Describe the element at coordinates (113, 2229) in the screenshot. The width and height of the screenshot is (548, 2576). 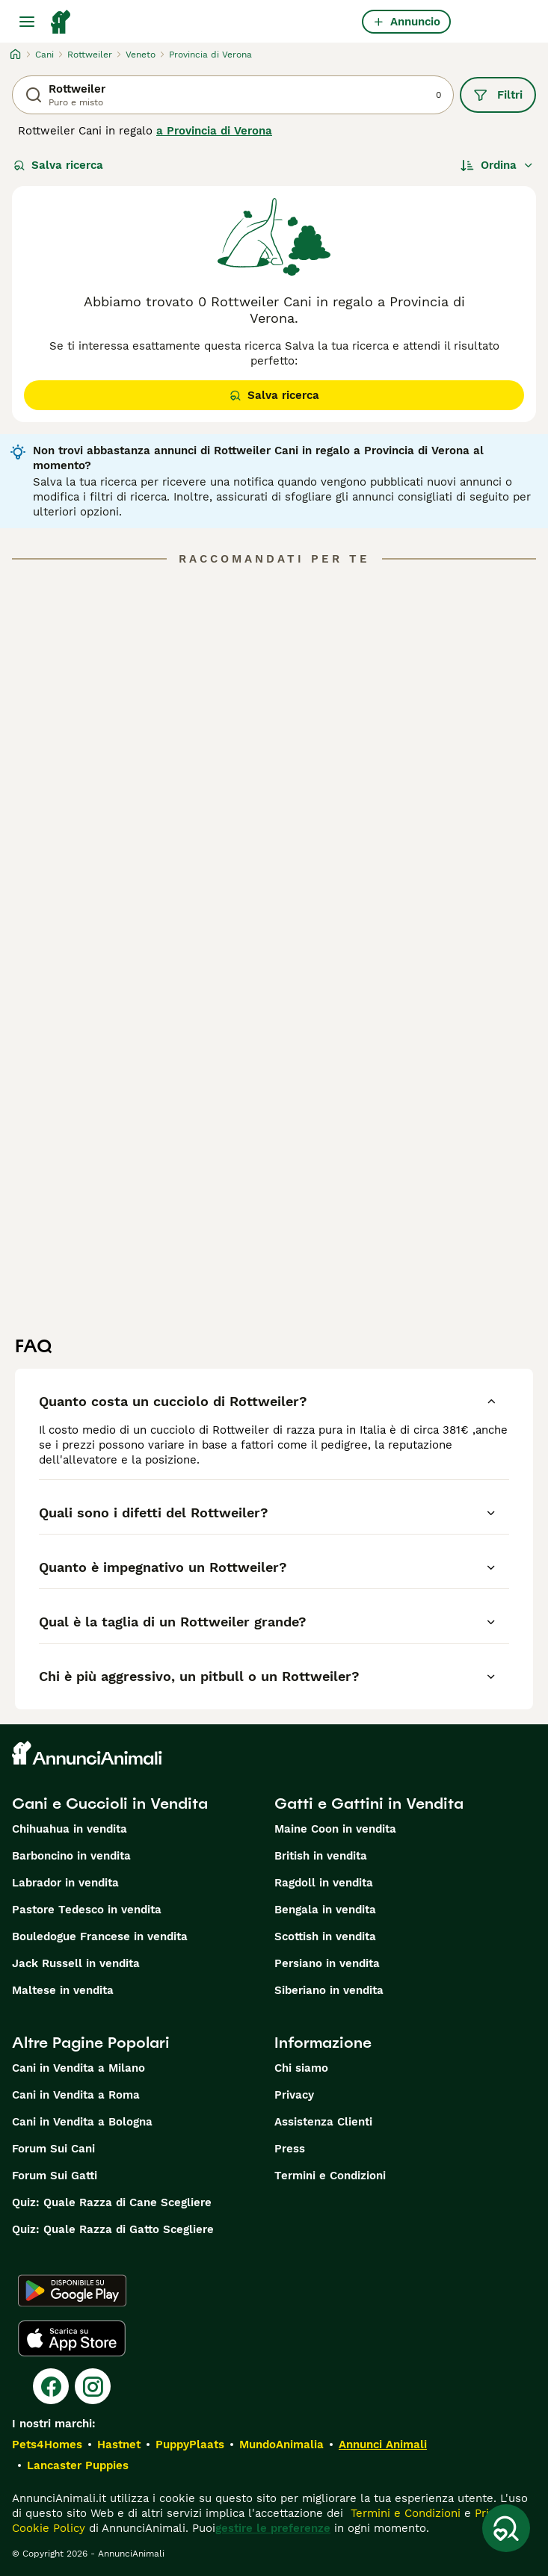
I see `Quiz: Quale Razza di Gatto Scegliere` at that location.